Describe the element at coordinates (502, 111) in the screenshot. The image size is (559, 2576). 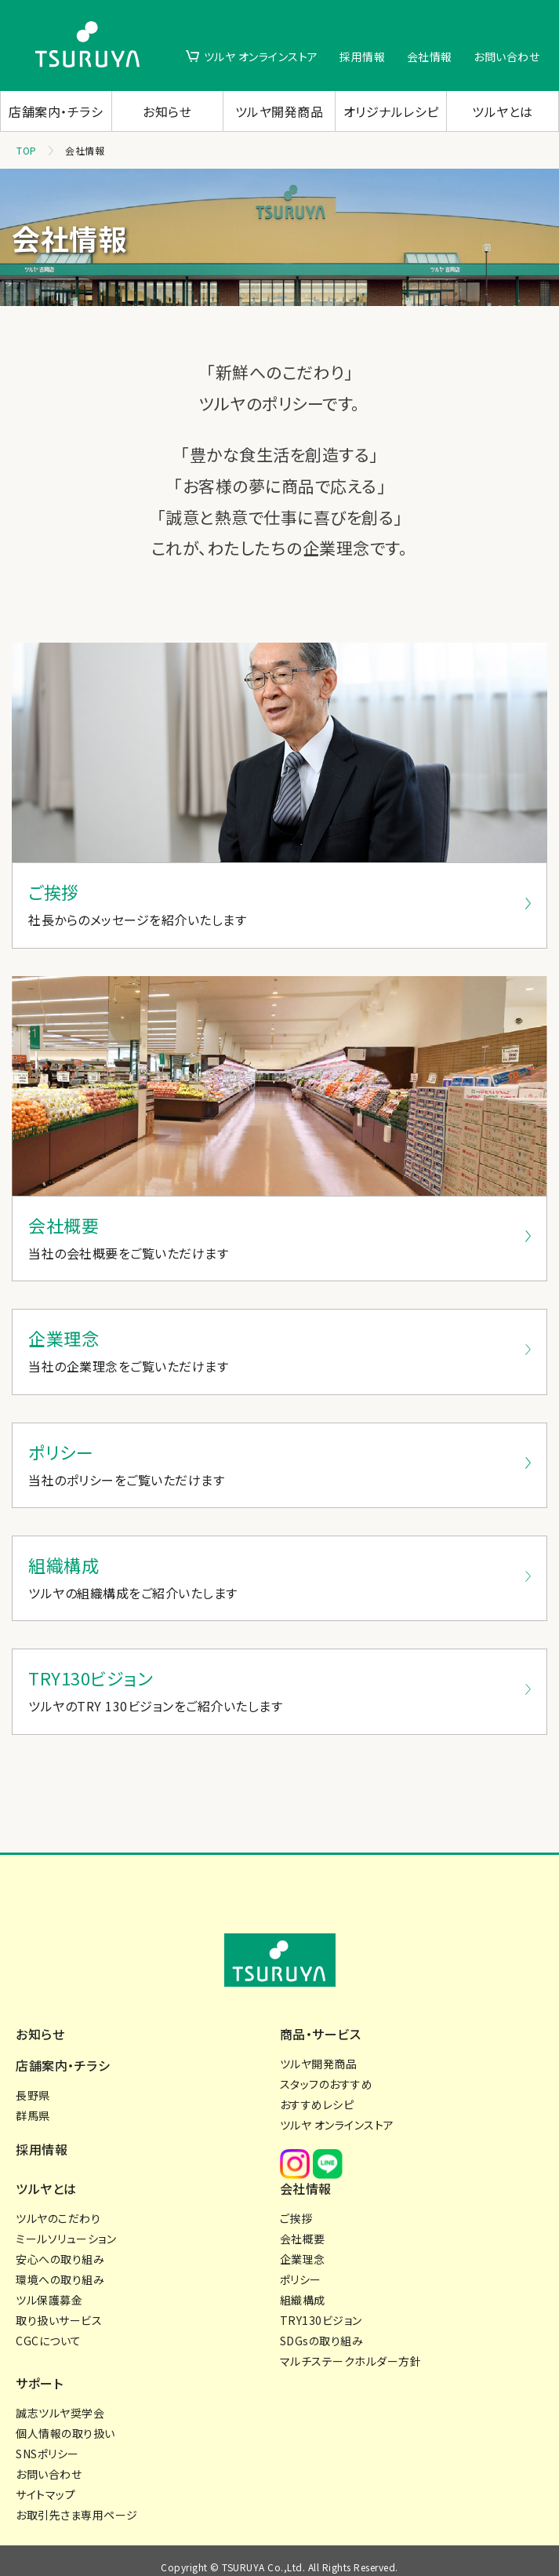
I see `ツルヤとは` at that location.